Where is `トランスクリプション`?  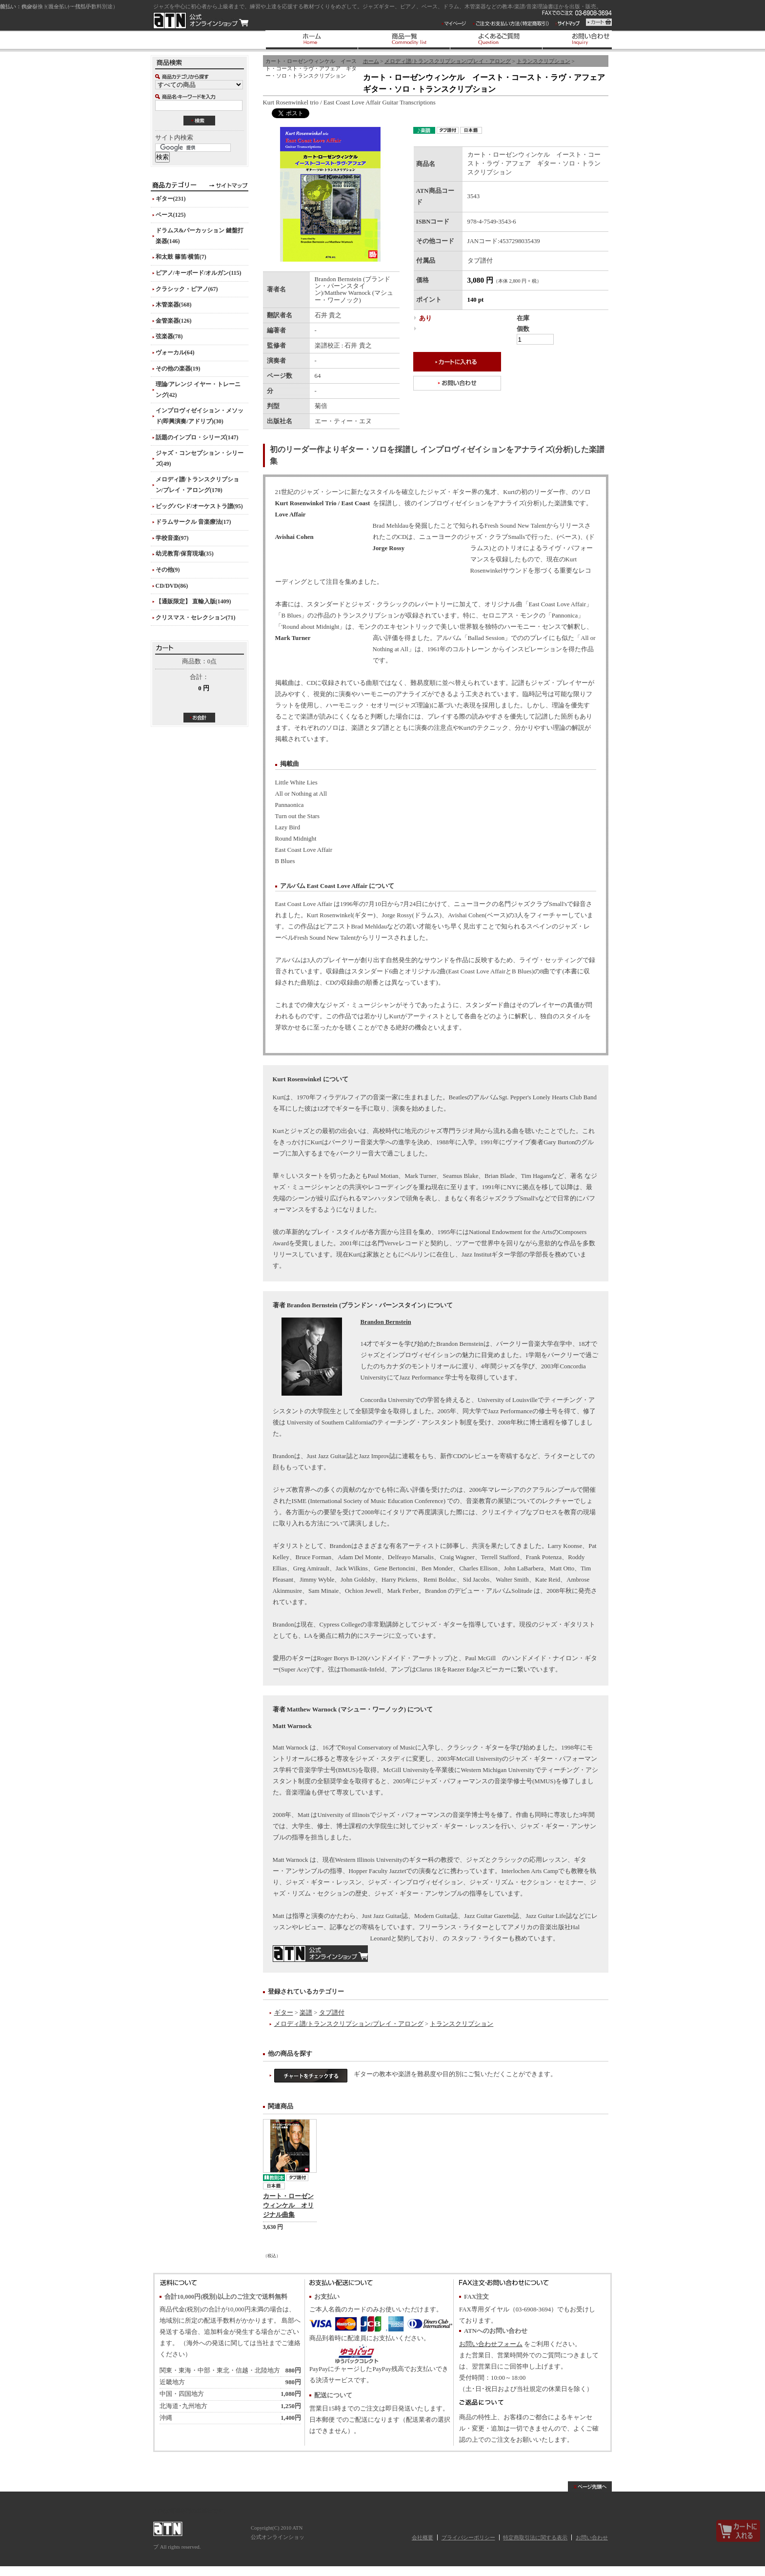 トランスクリプション is located at coordinates (543, 61).